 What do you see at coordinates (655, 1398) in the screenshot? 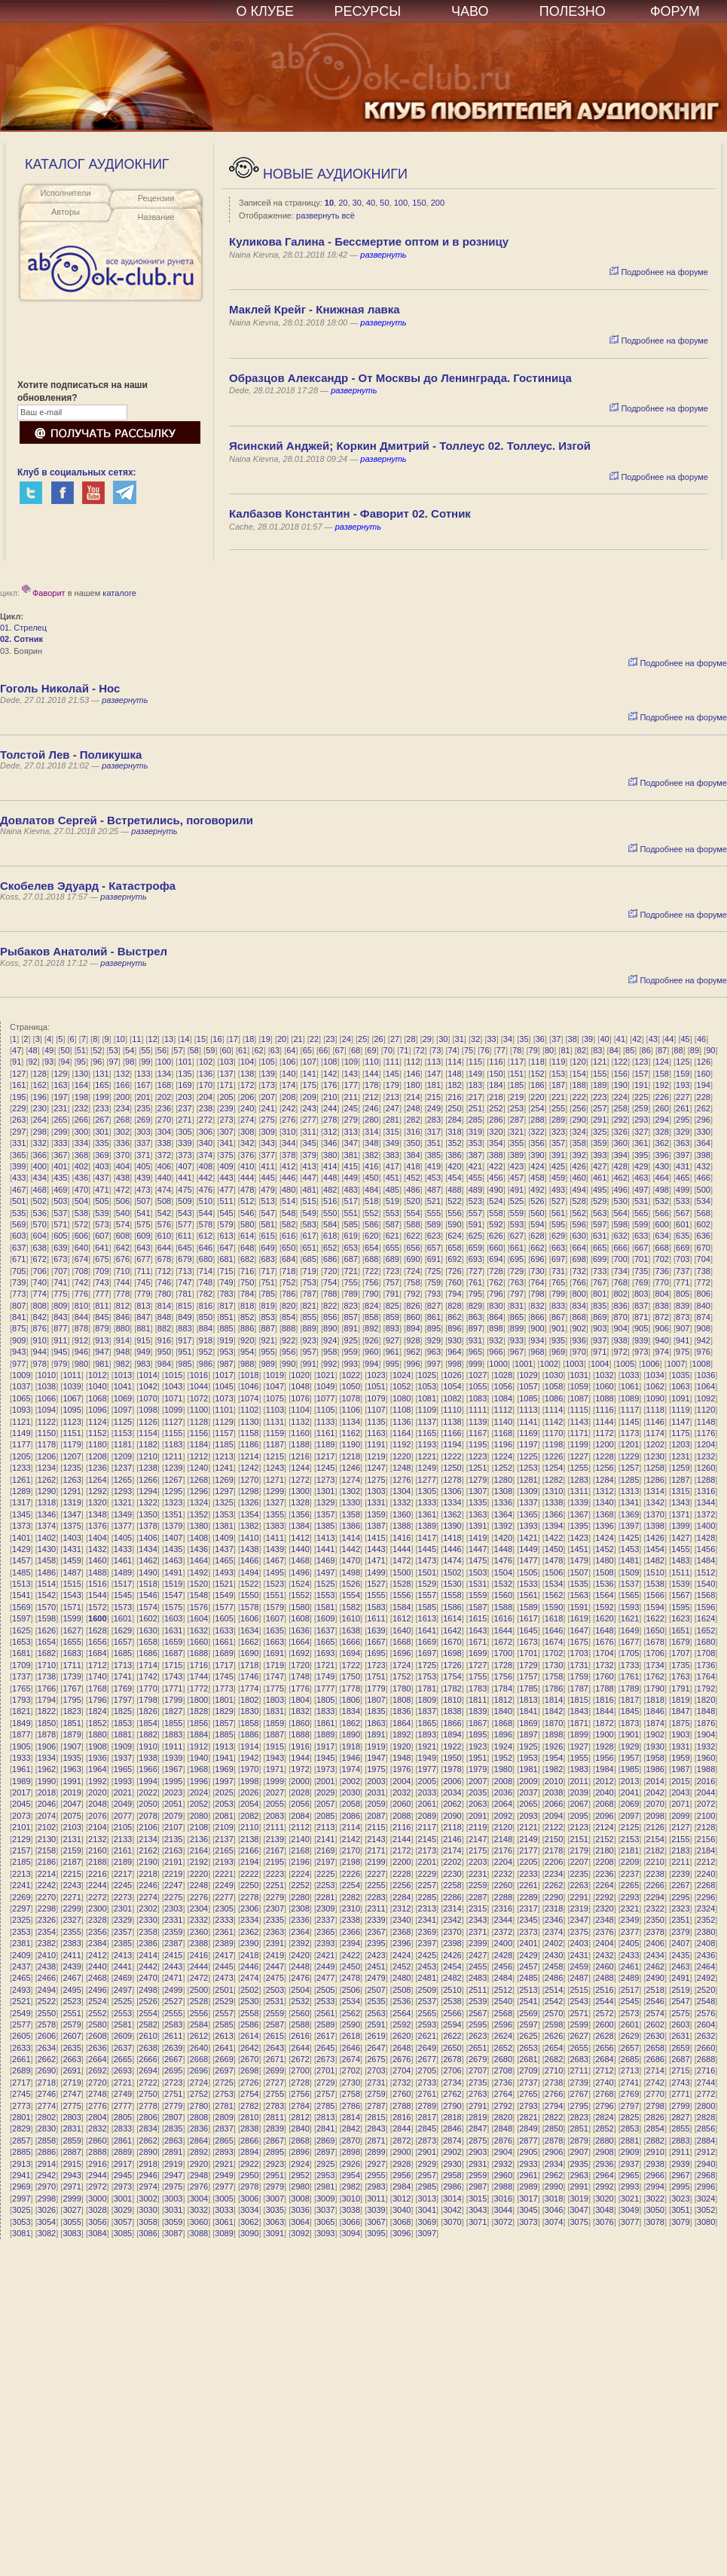
I see `1090` at bounding box center [655, 1398].